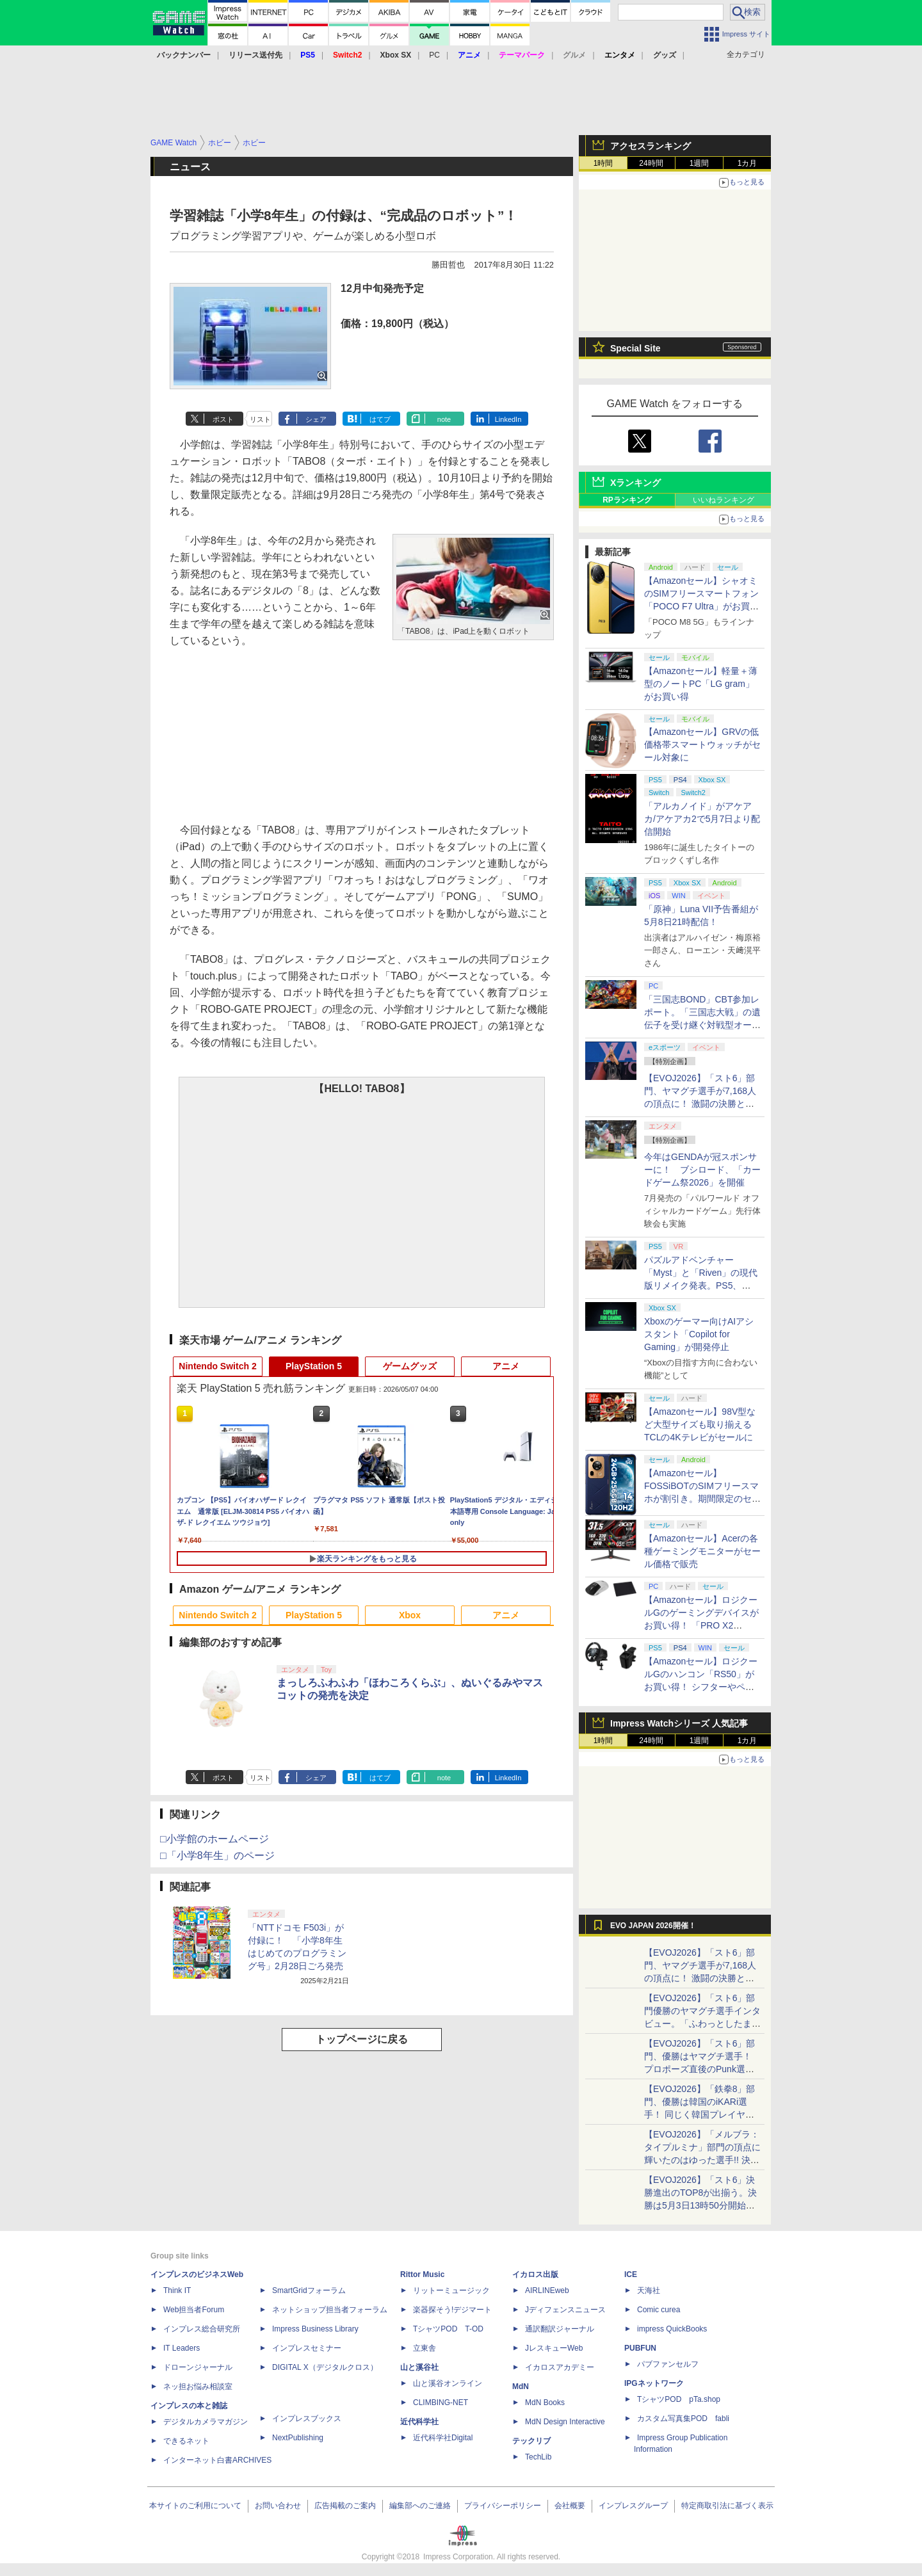  I want to click on ネットショップ担当者フォーラム, so click(329, 2309).